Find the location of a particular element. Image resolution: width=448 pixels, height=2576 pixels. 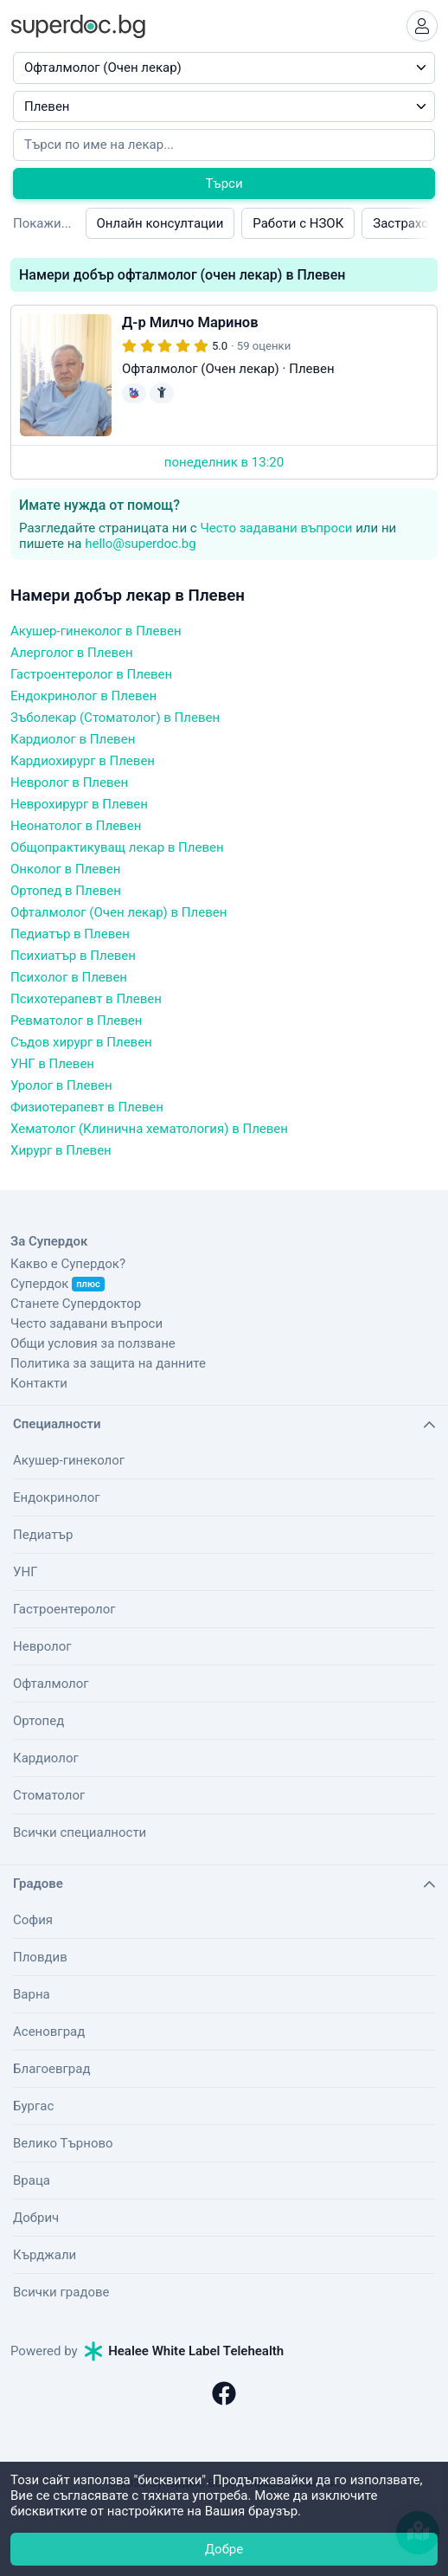

Физиотерапевт в Плевен is located at coordinates (86, 1107).